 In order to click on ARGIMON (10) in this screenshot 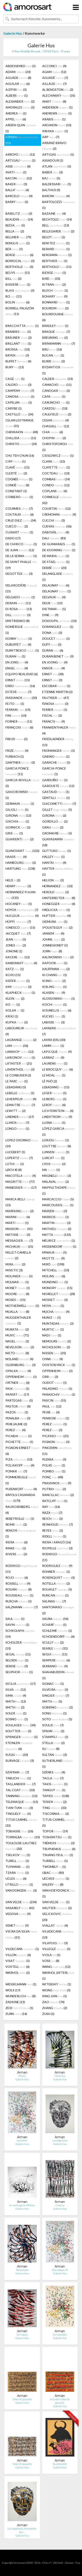, I will do `click(56, 125)`.